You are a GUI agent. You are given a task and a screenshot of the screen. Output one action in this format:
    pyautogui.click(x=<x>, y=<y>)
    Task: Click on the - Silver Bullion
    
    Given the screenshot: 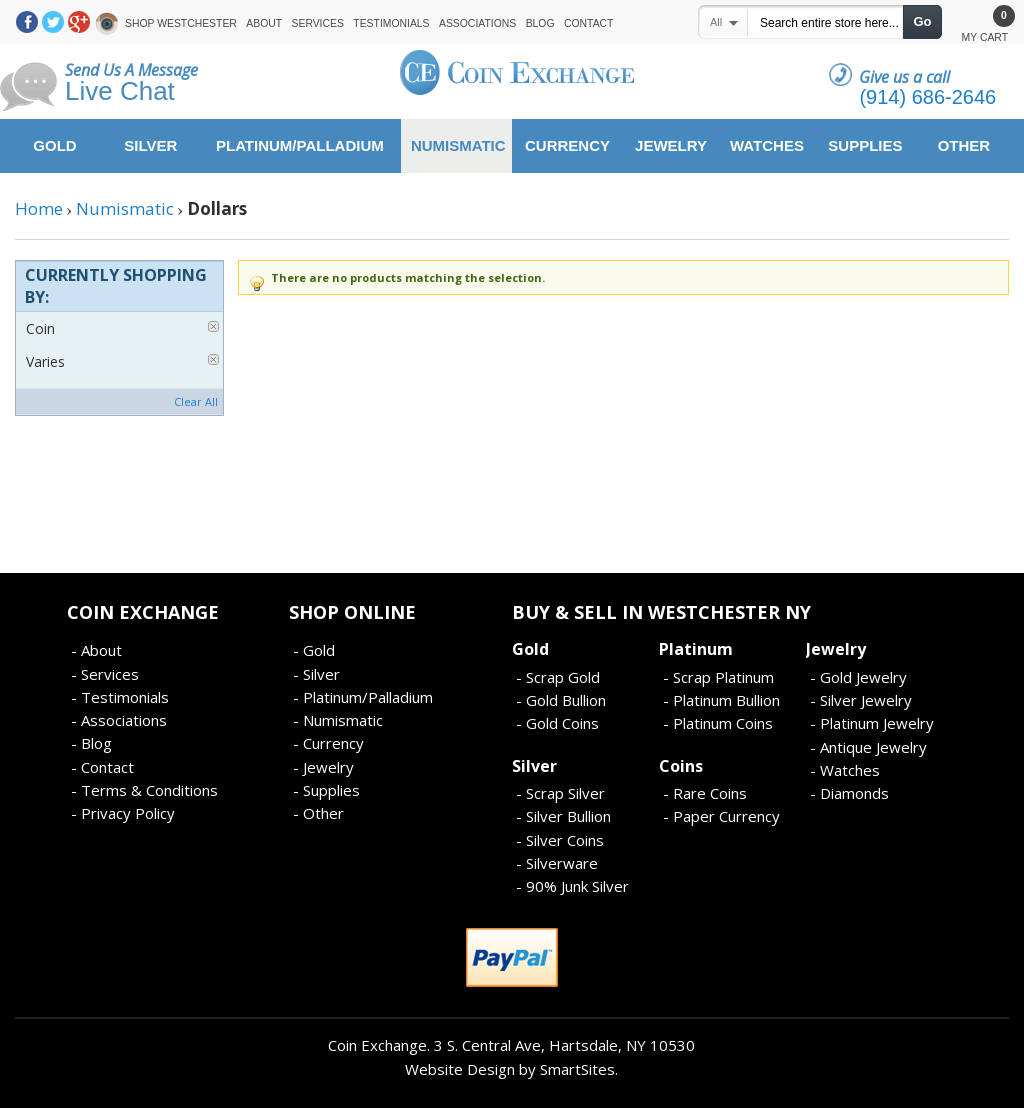 What is the action you would take?
    pyautogui.click(x=563, y=816)
    